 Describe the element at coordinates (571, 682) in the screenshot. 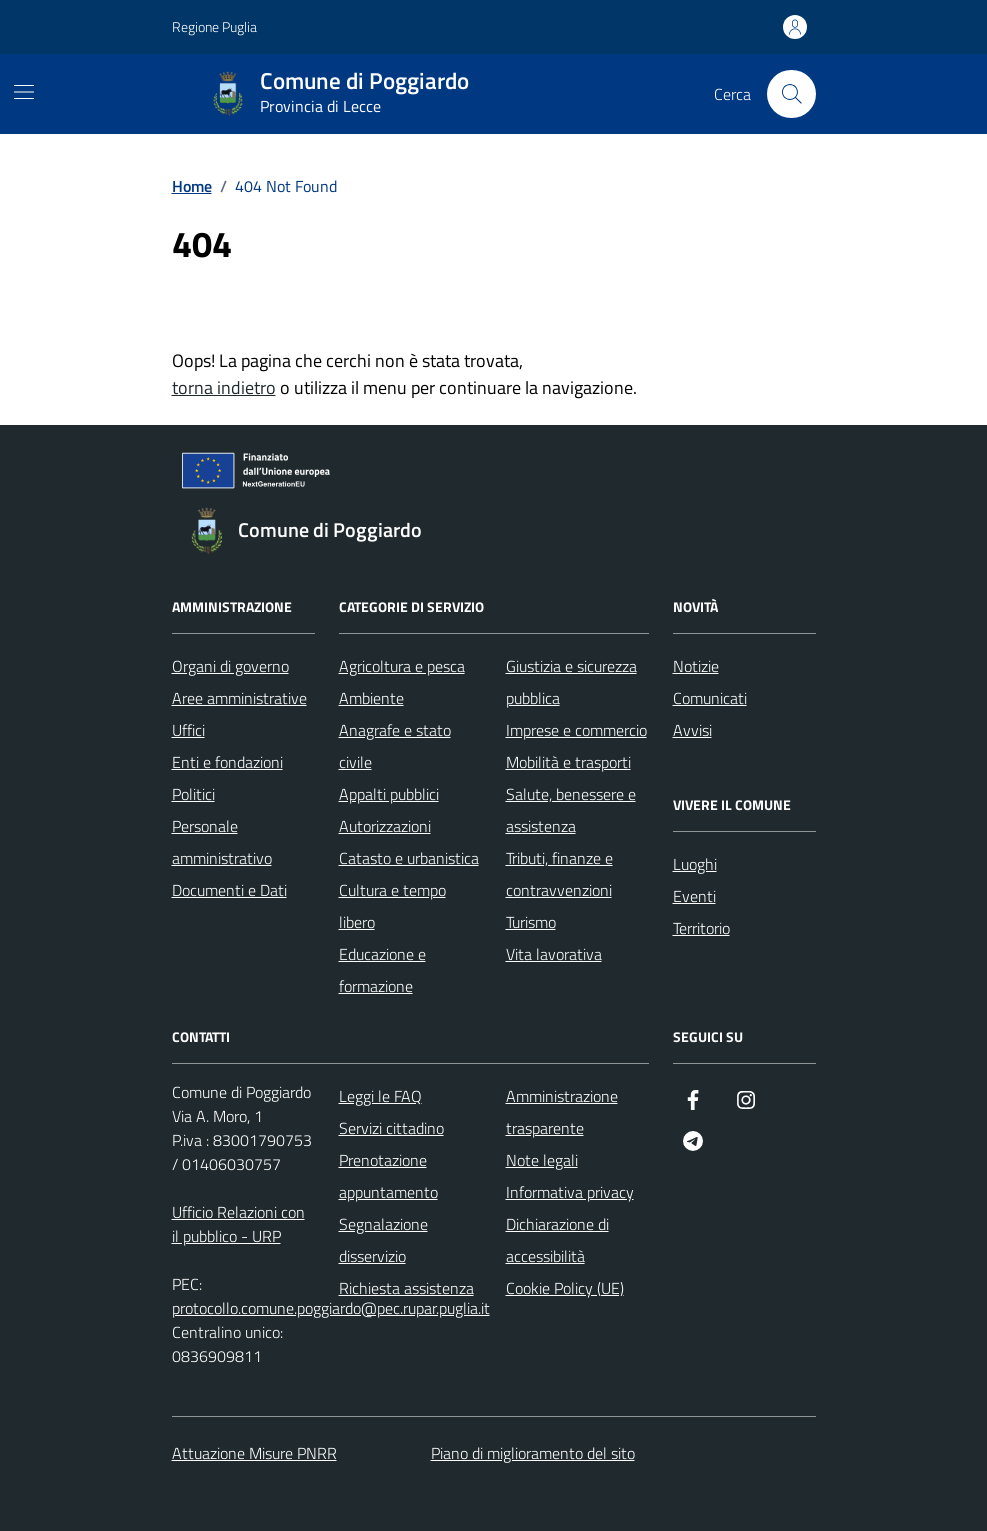

I see `Giustizia e sicurezza pubblica` at that location.